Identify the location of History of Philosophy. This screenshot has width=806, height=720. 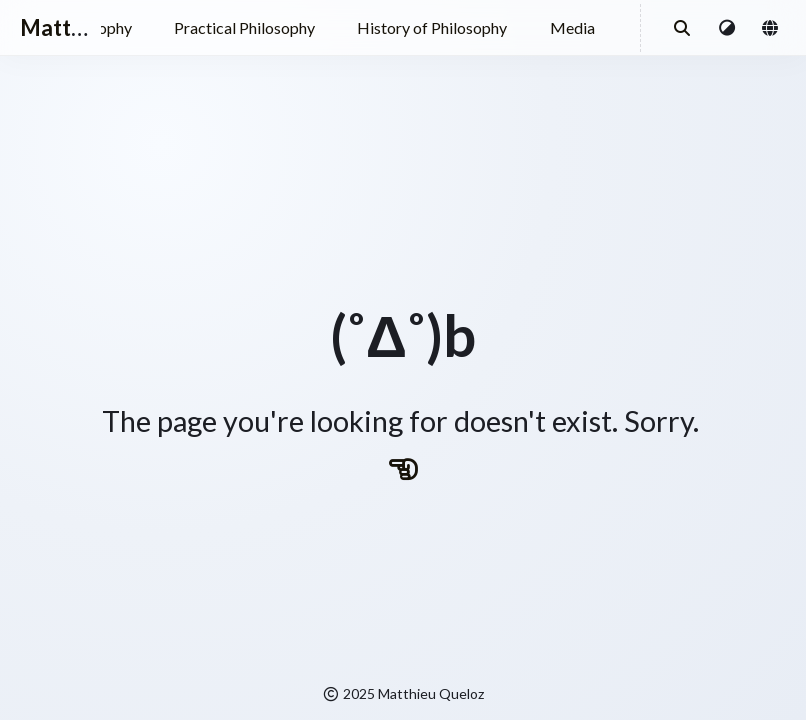
(432, 27).